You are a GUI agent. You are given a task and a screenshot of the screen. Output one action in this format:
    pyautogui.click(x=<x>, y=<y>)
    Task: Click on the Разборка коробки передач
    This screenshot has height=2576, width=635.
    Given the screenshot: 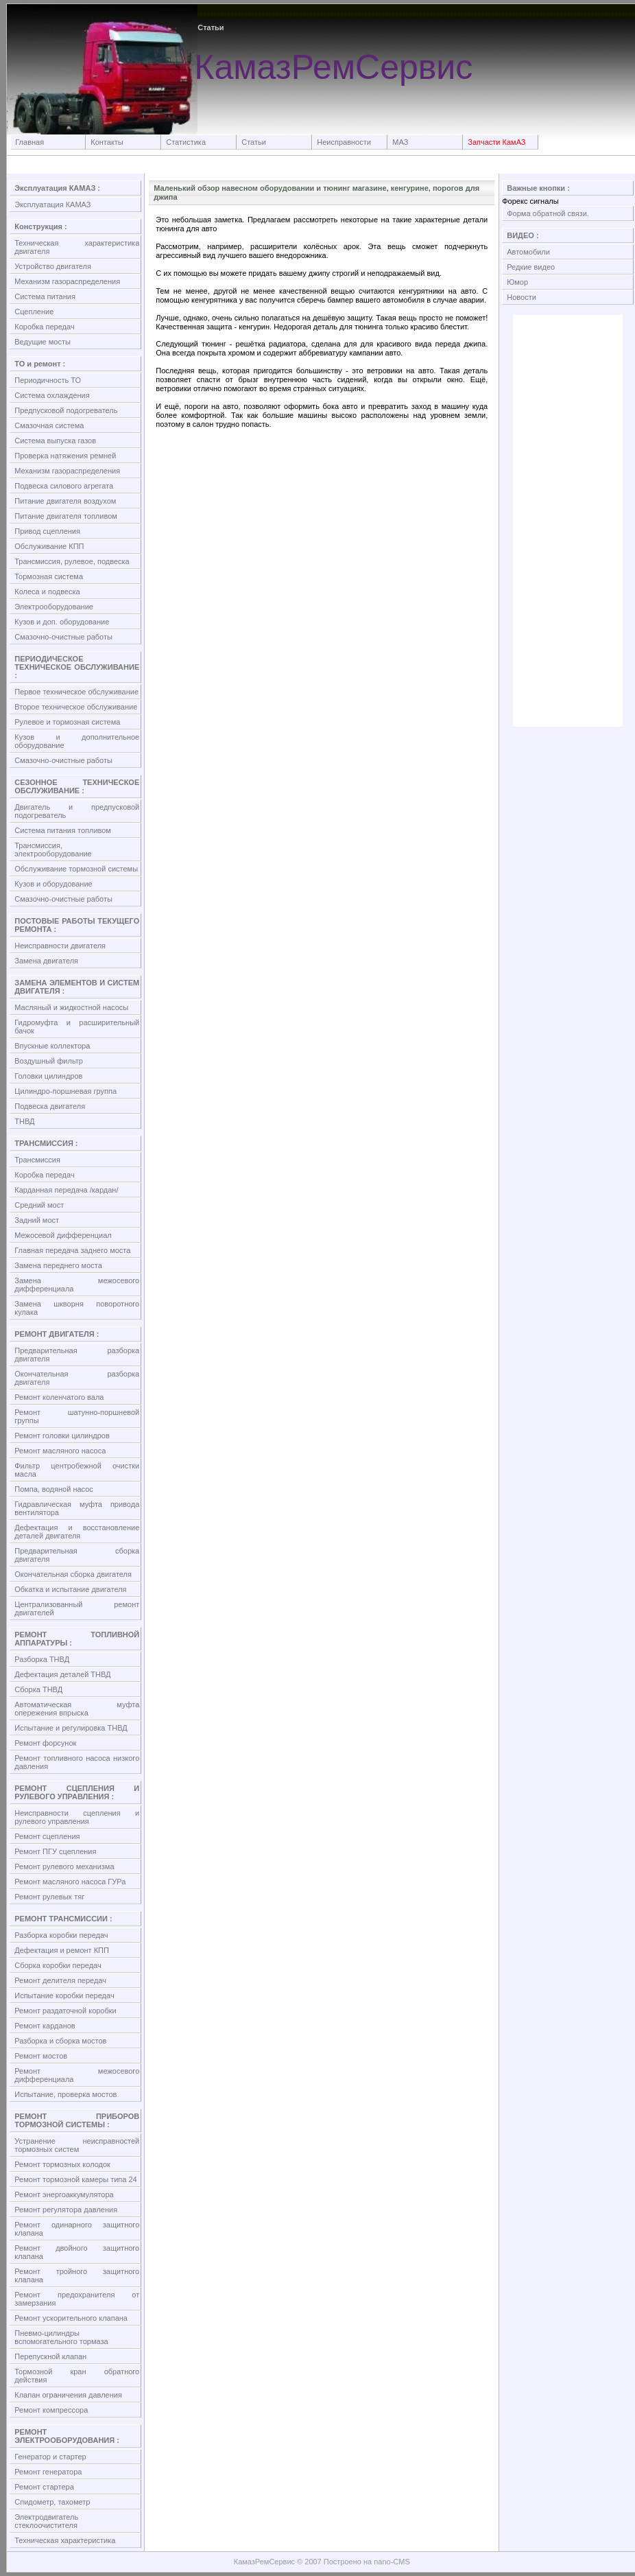 What is the action you would take?
    pyautogui.click(x=61, y=1935)
    